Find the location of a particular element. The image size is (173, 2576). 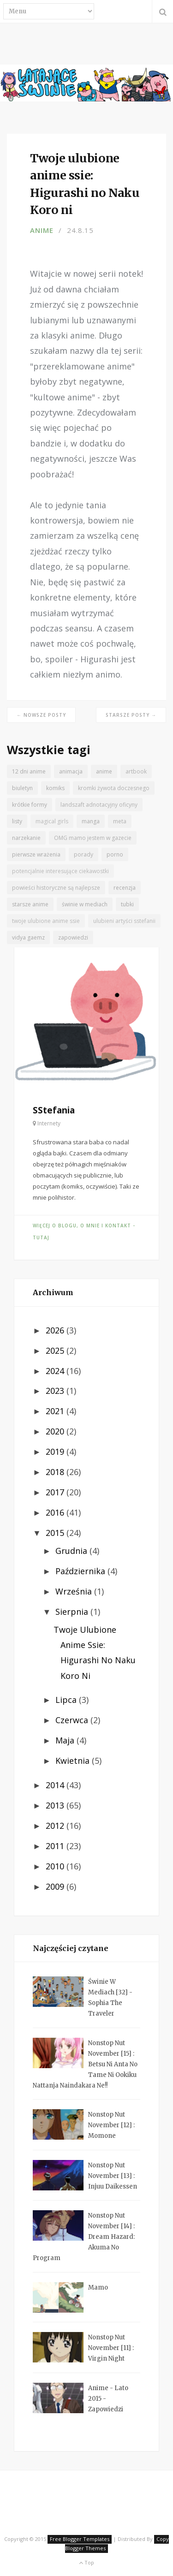

recenzja is located at coordinates (124, 888).